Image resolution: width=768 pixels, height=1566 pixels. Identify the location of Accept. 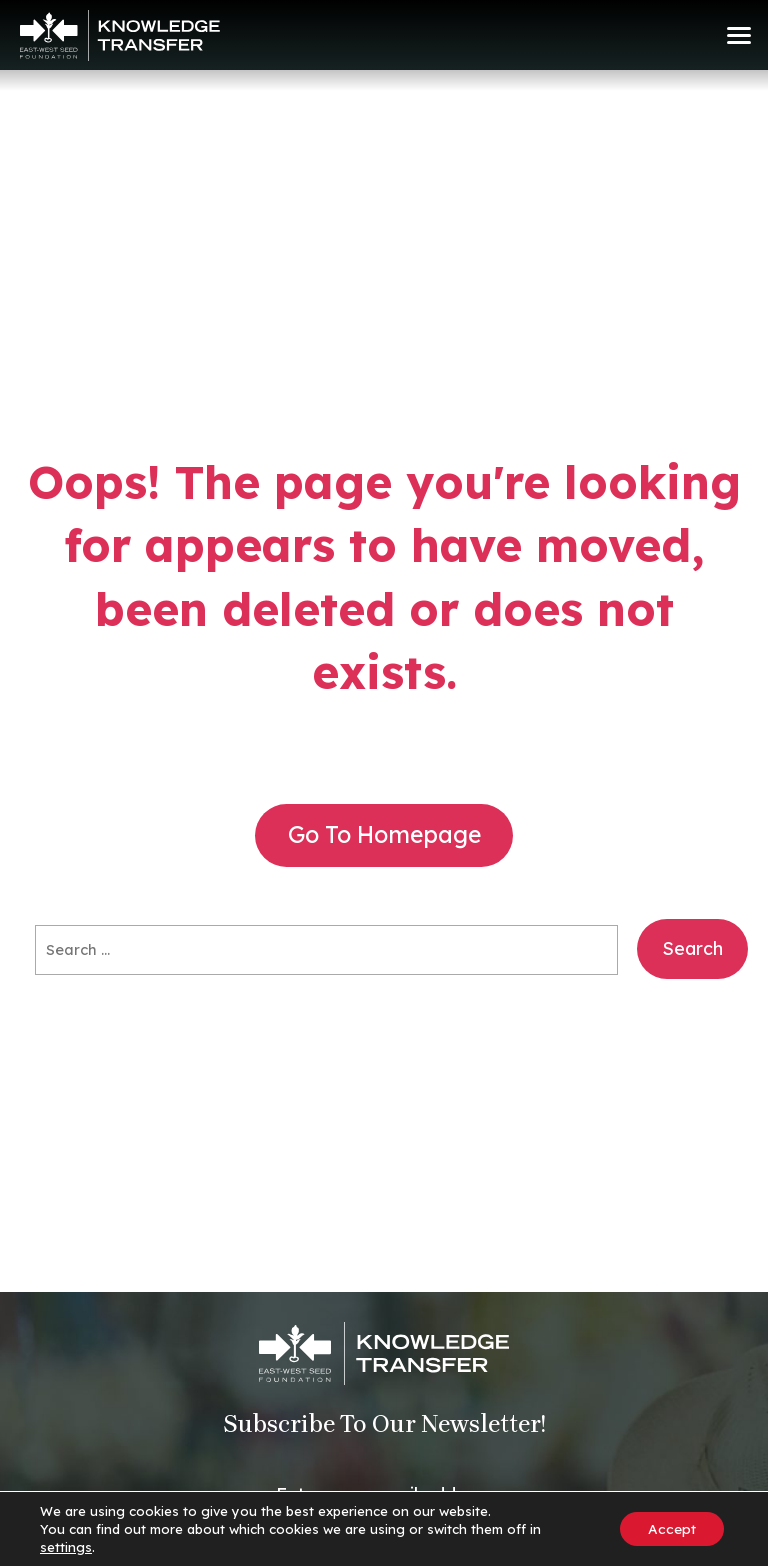
(670, 1529).